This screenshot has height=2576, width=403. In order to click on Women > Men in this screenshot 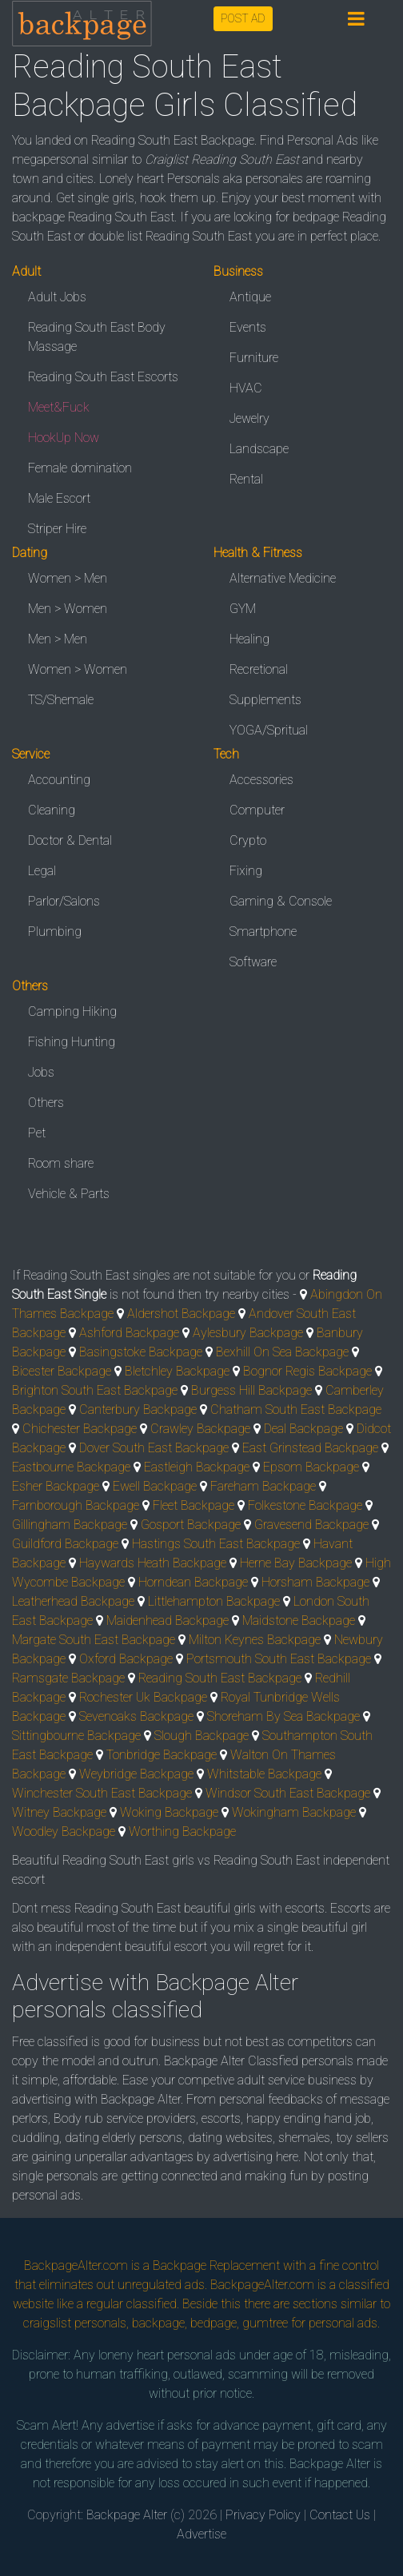, I will do `click(67, 578)`.